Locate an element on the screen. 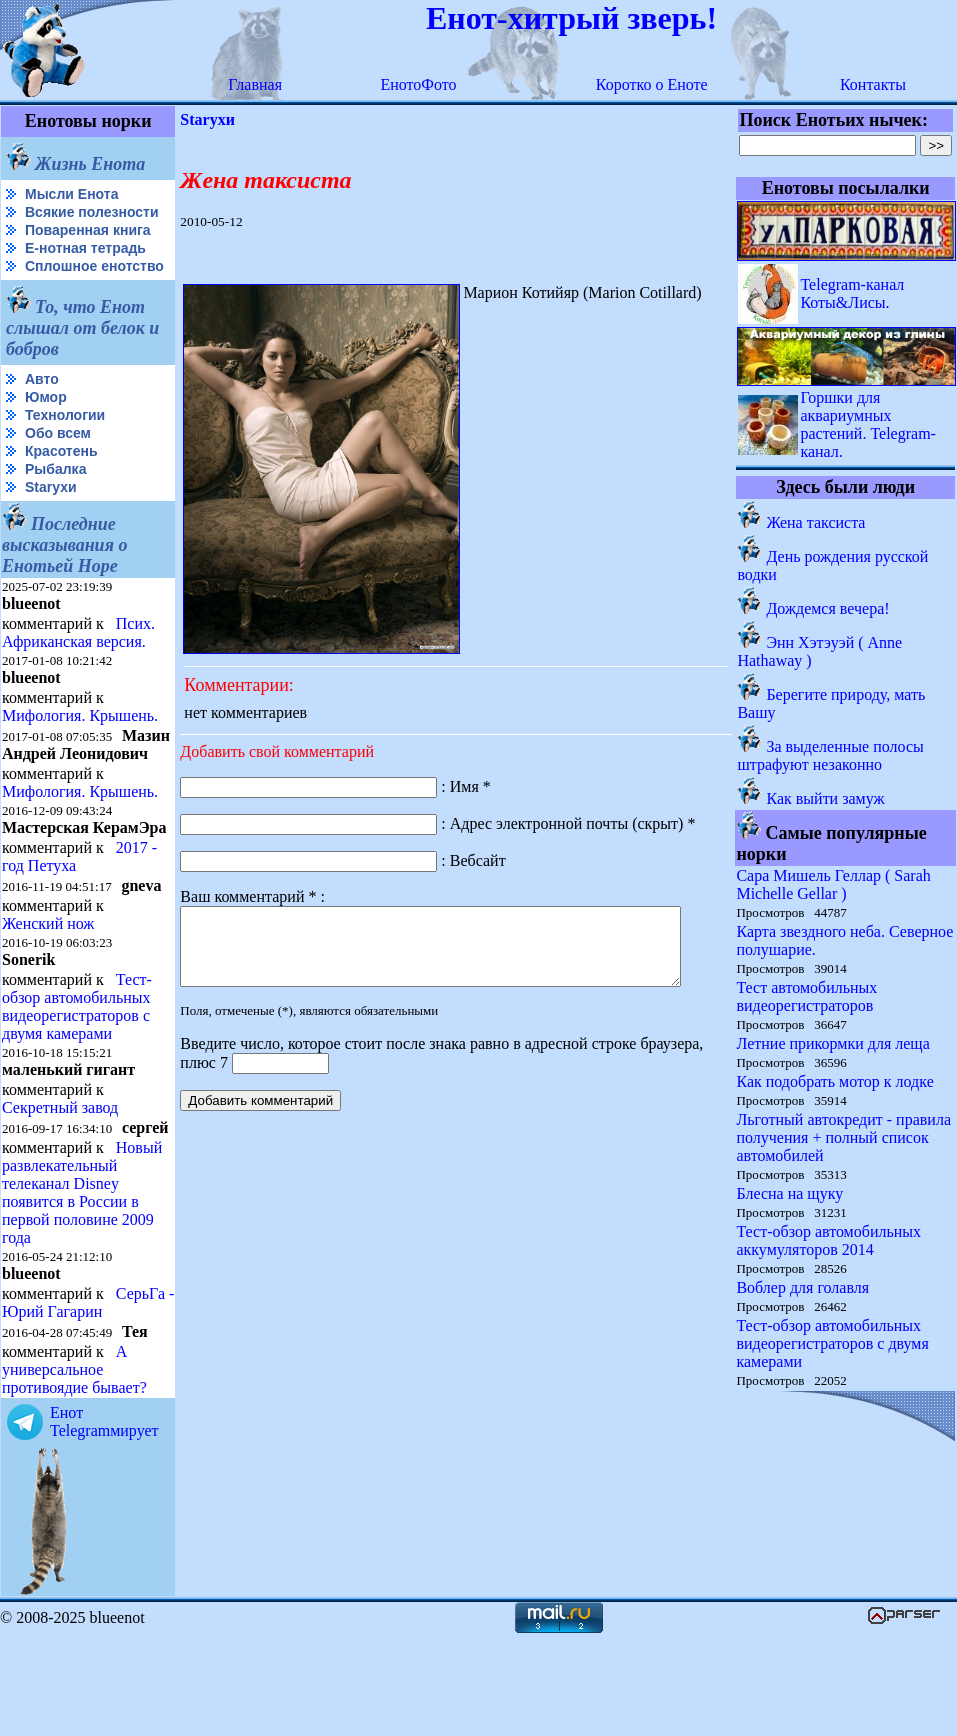 The width and height of the screenshot is (957, 1736). Блесна на щуку is located at coordinates (790, 1193).